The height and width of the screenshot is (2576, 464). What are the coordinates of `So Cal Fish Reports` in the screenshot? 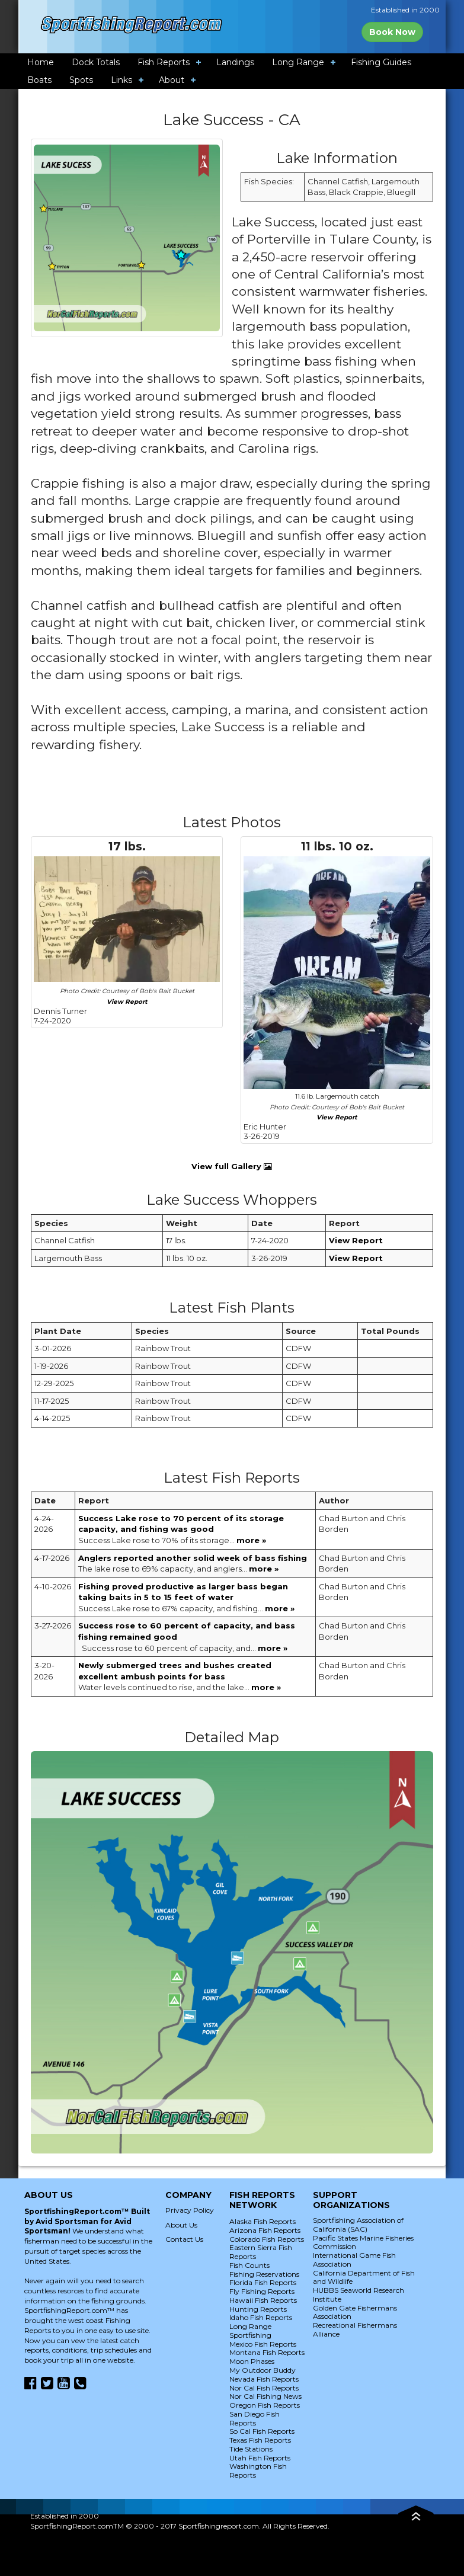 It's located at (262, 2431).